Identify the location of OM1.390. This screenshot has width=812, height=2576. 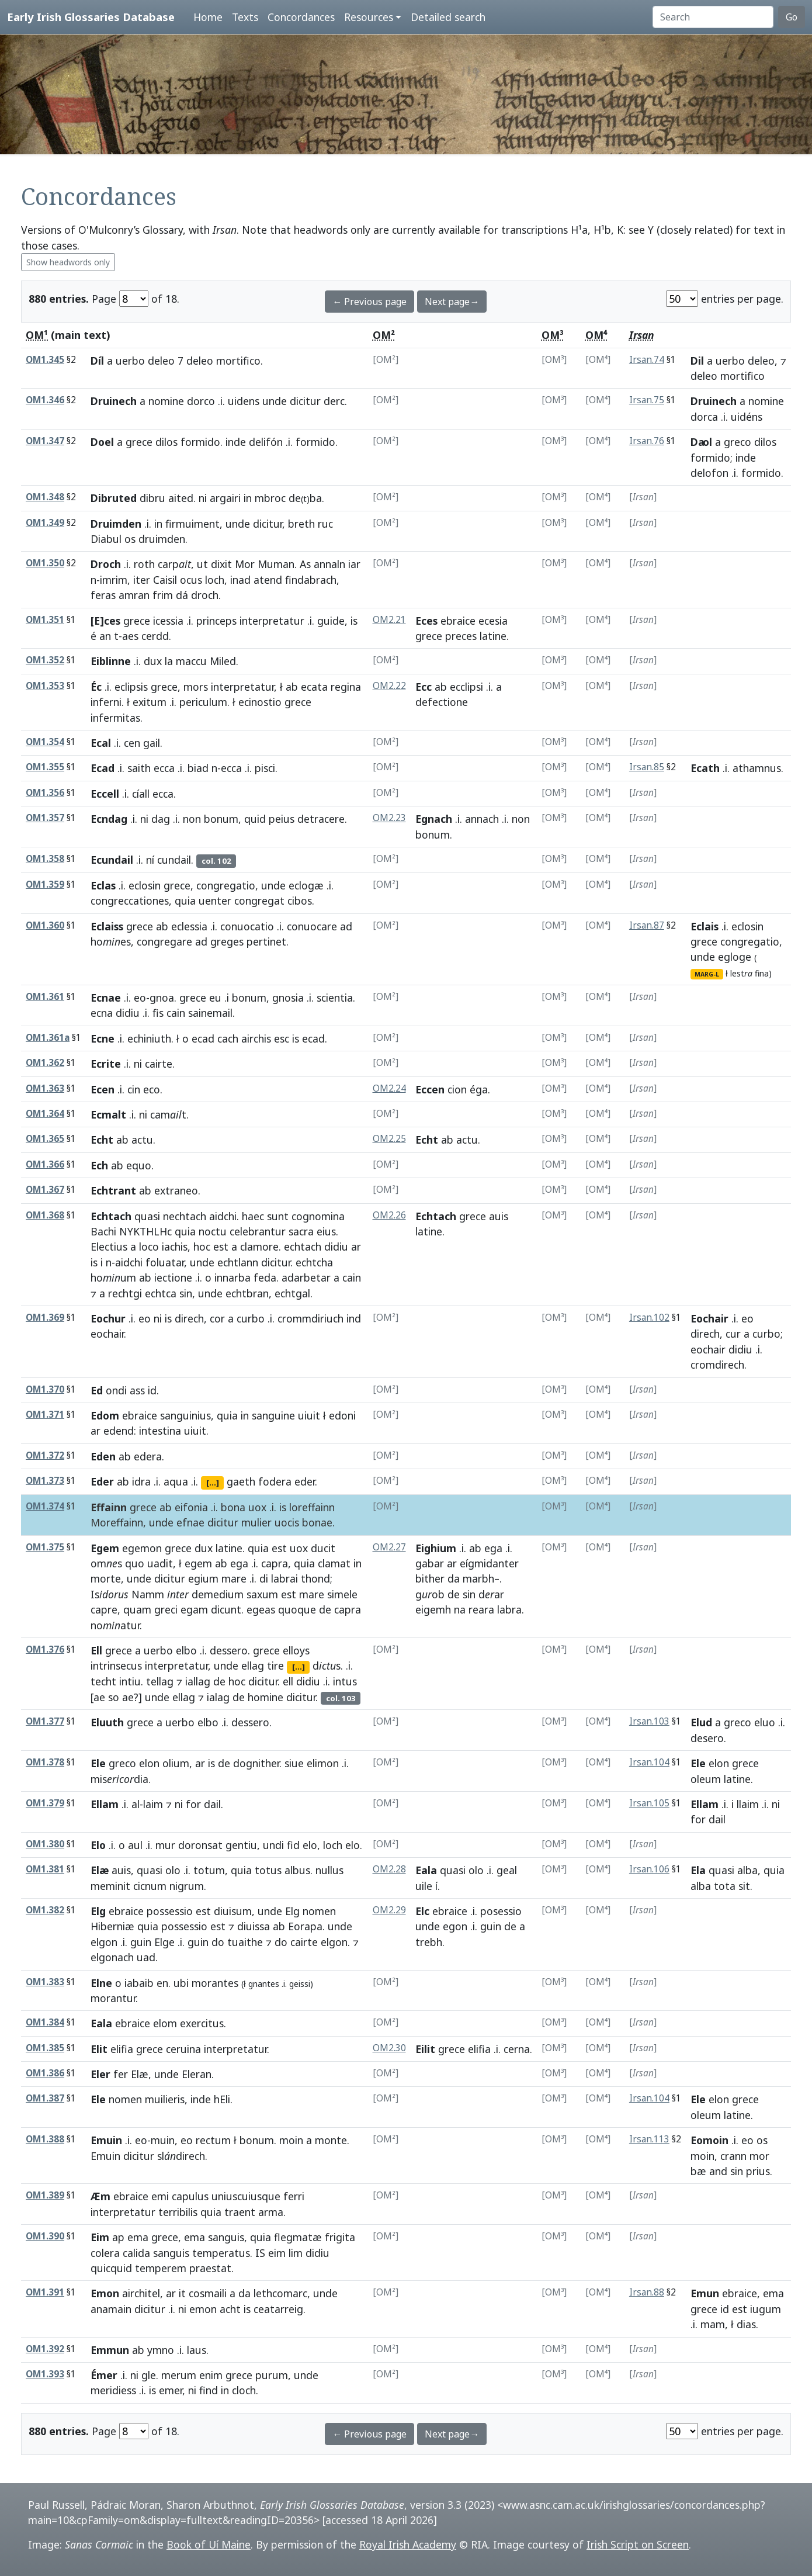
(45, 2236).